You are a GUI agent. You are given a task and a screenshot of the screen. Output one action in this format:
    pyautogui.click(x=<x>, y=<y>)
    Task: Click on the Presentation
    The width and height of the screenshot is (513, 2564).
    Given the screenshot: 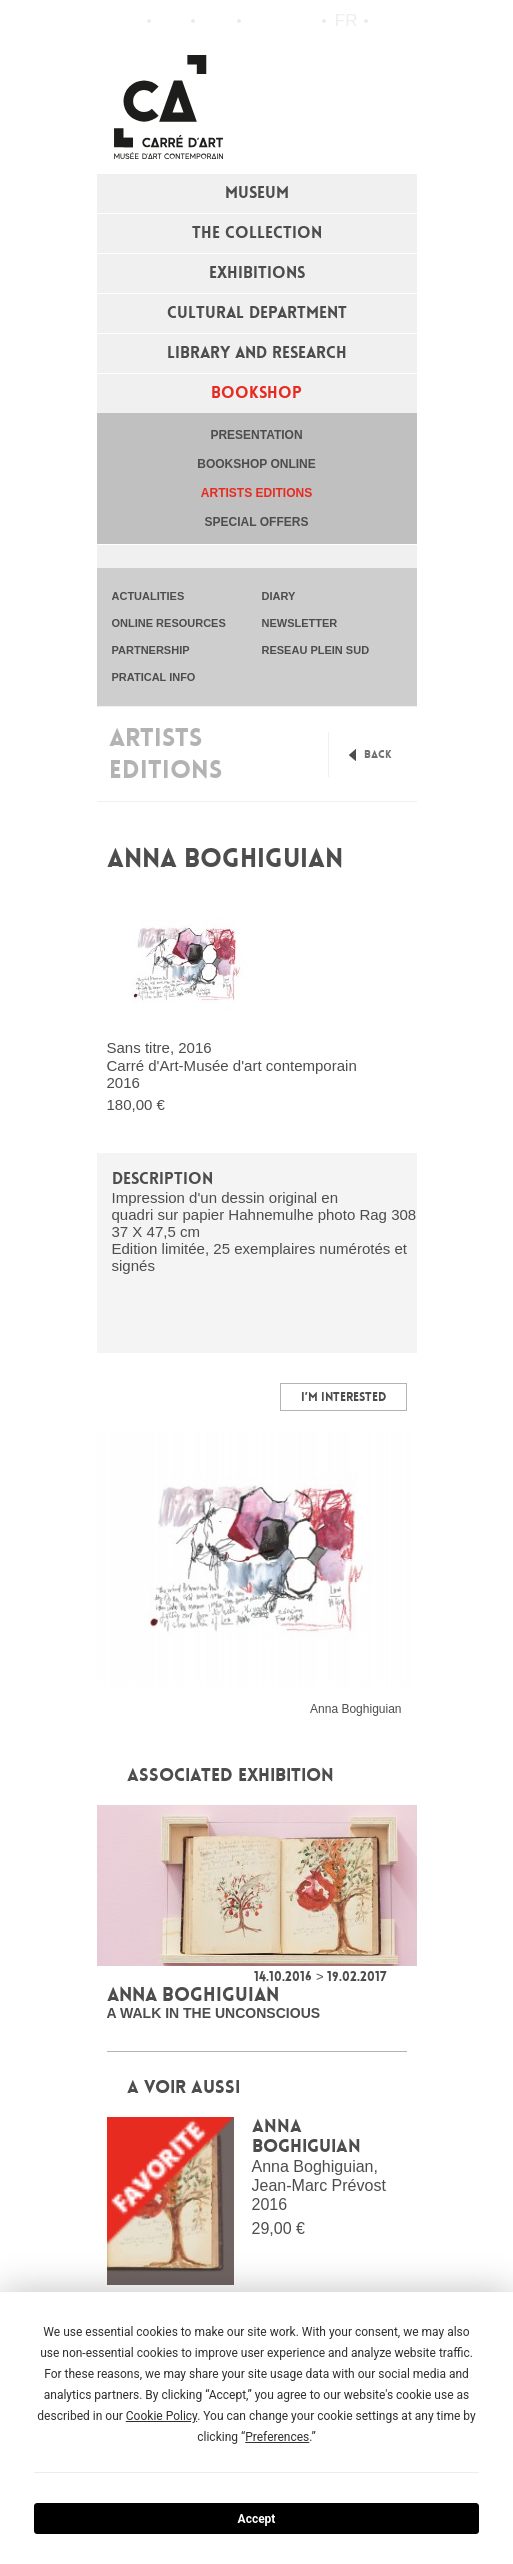 What is the action you would take?
    pyautogui.click(x=256, y=435)
    